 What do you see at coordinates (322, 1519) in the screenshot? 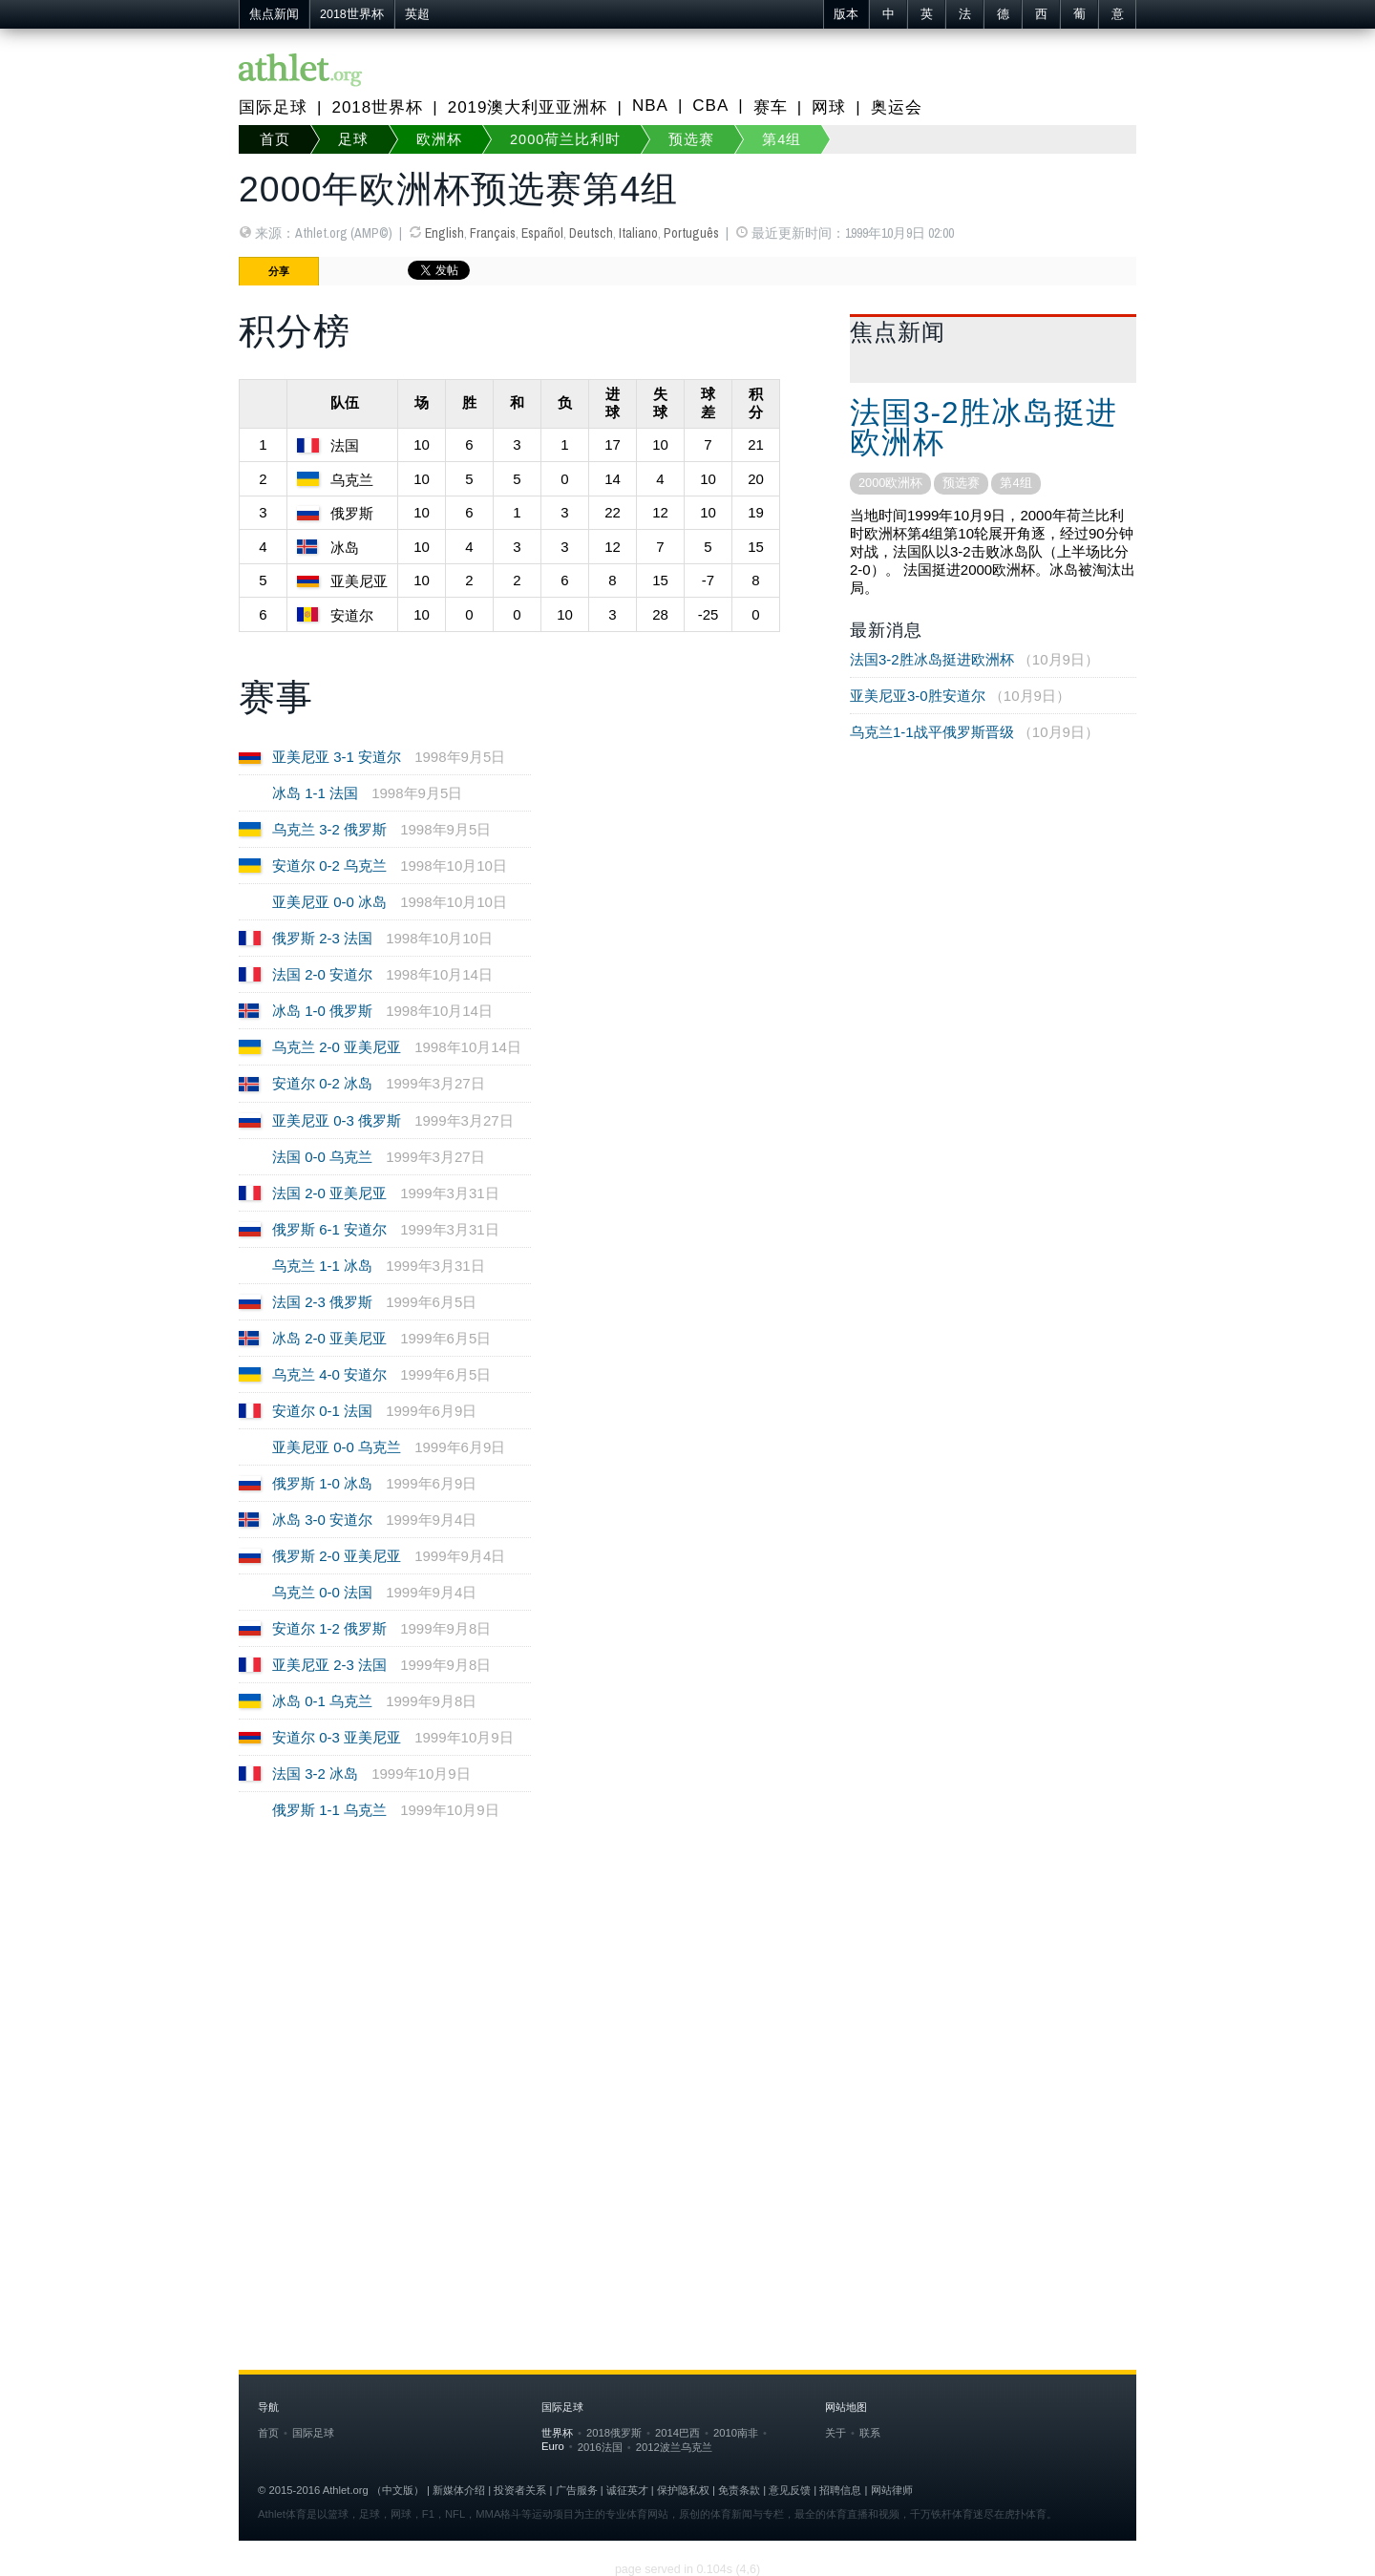
I see `冰岛 3-0 安道尔` at bounding box center [322, 1519].